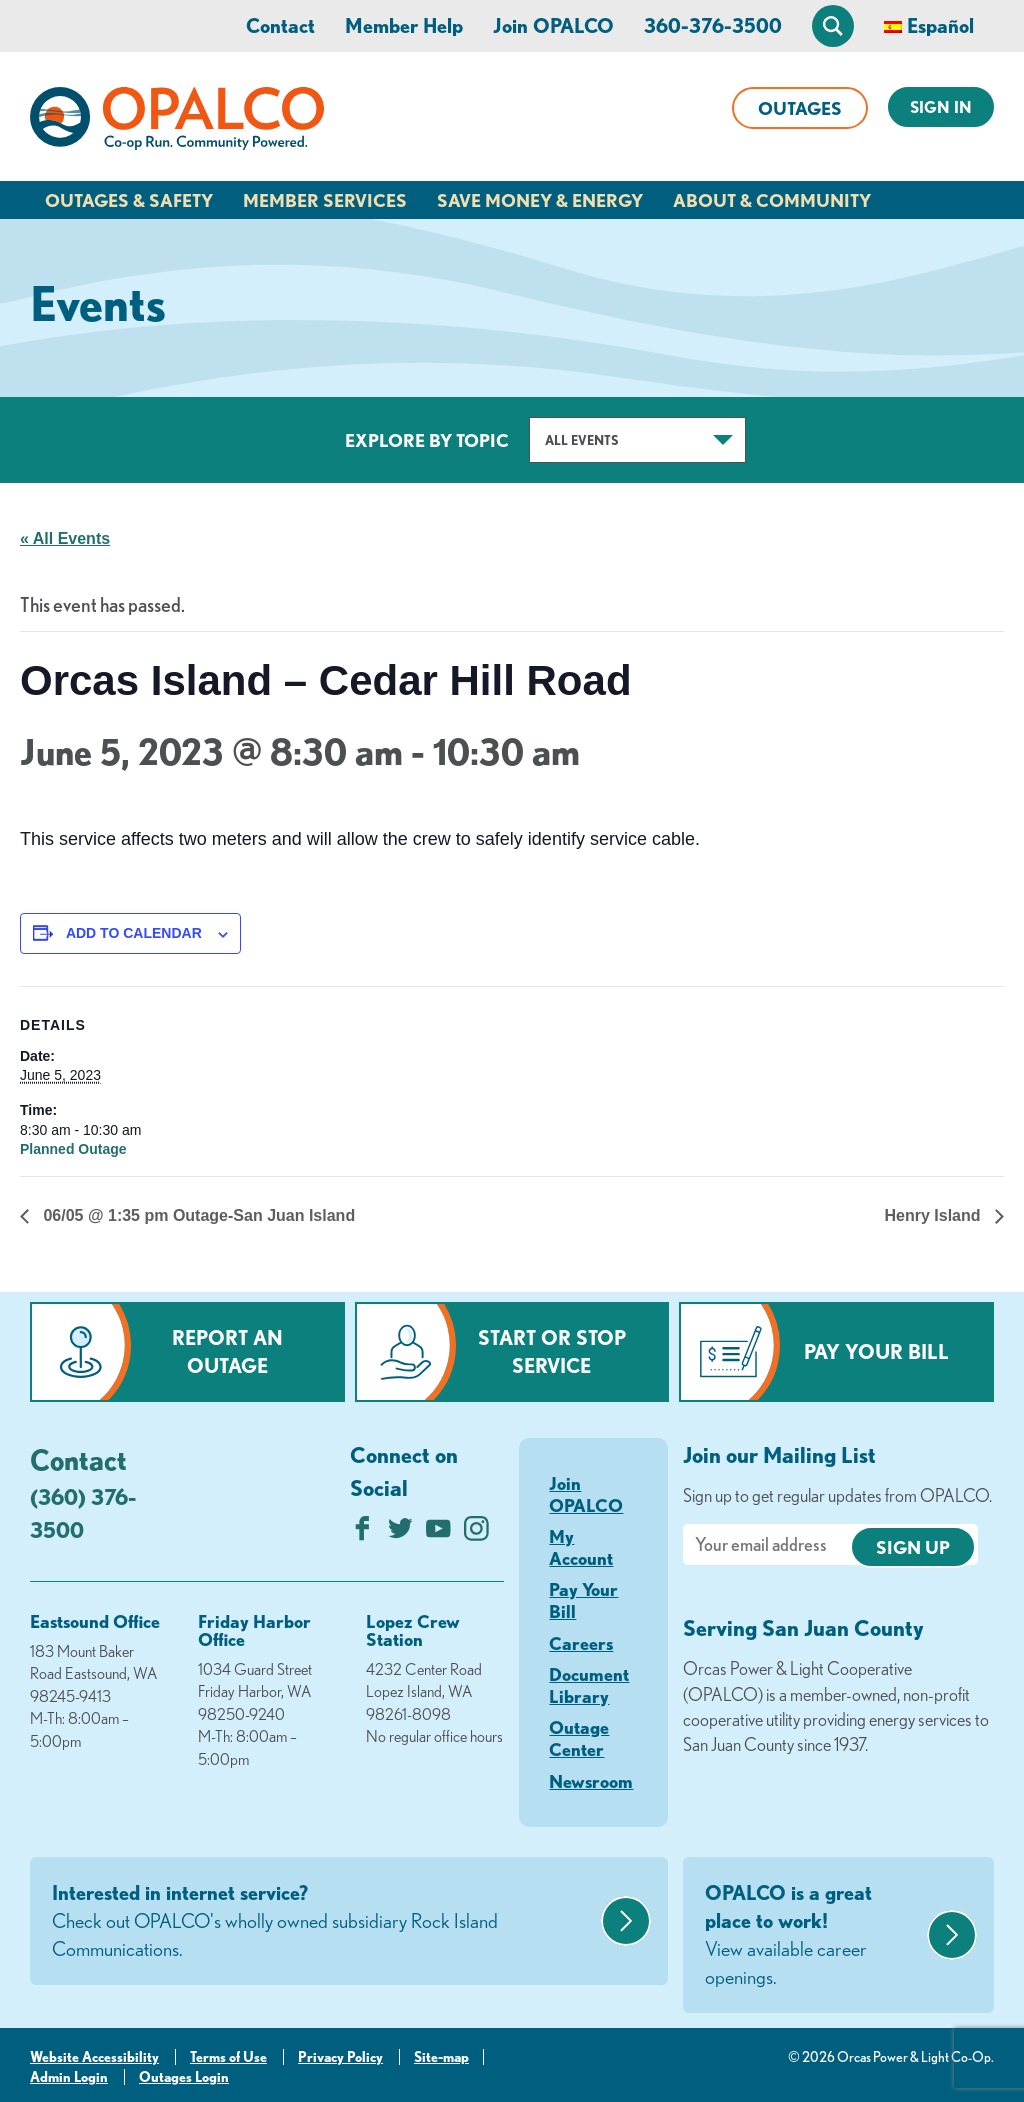 The height and width of the screenshot is (2102, 1024). What do you see at coordinates (134, 933) in the screenshot?
I see `Add to calendar [View links to add events to your calendar]` at bounding box center [134, 933].